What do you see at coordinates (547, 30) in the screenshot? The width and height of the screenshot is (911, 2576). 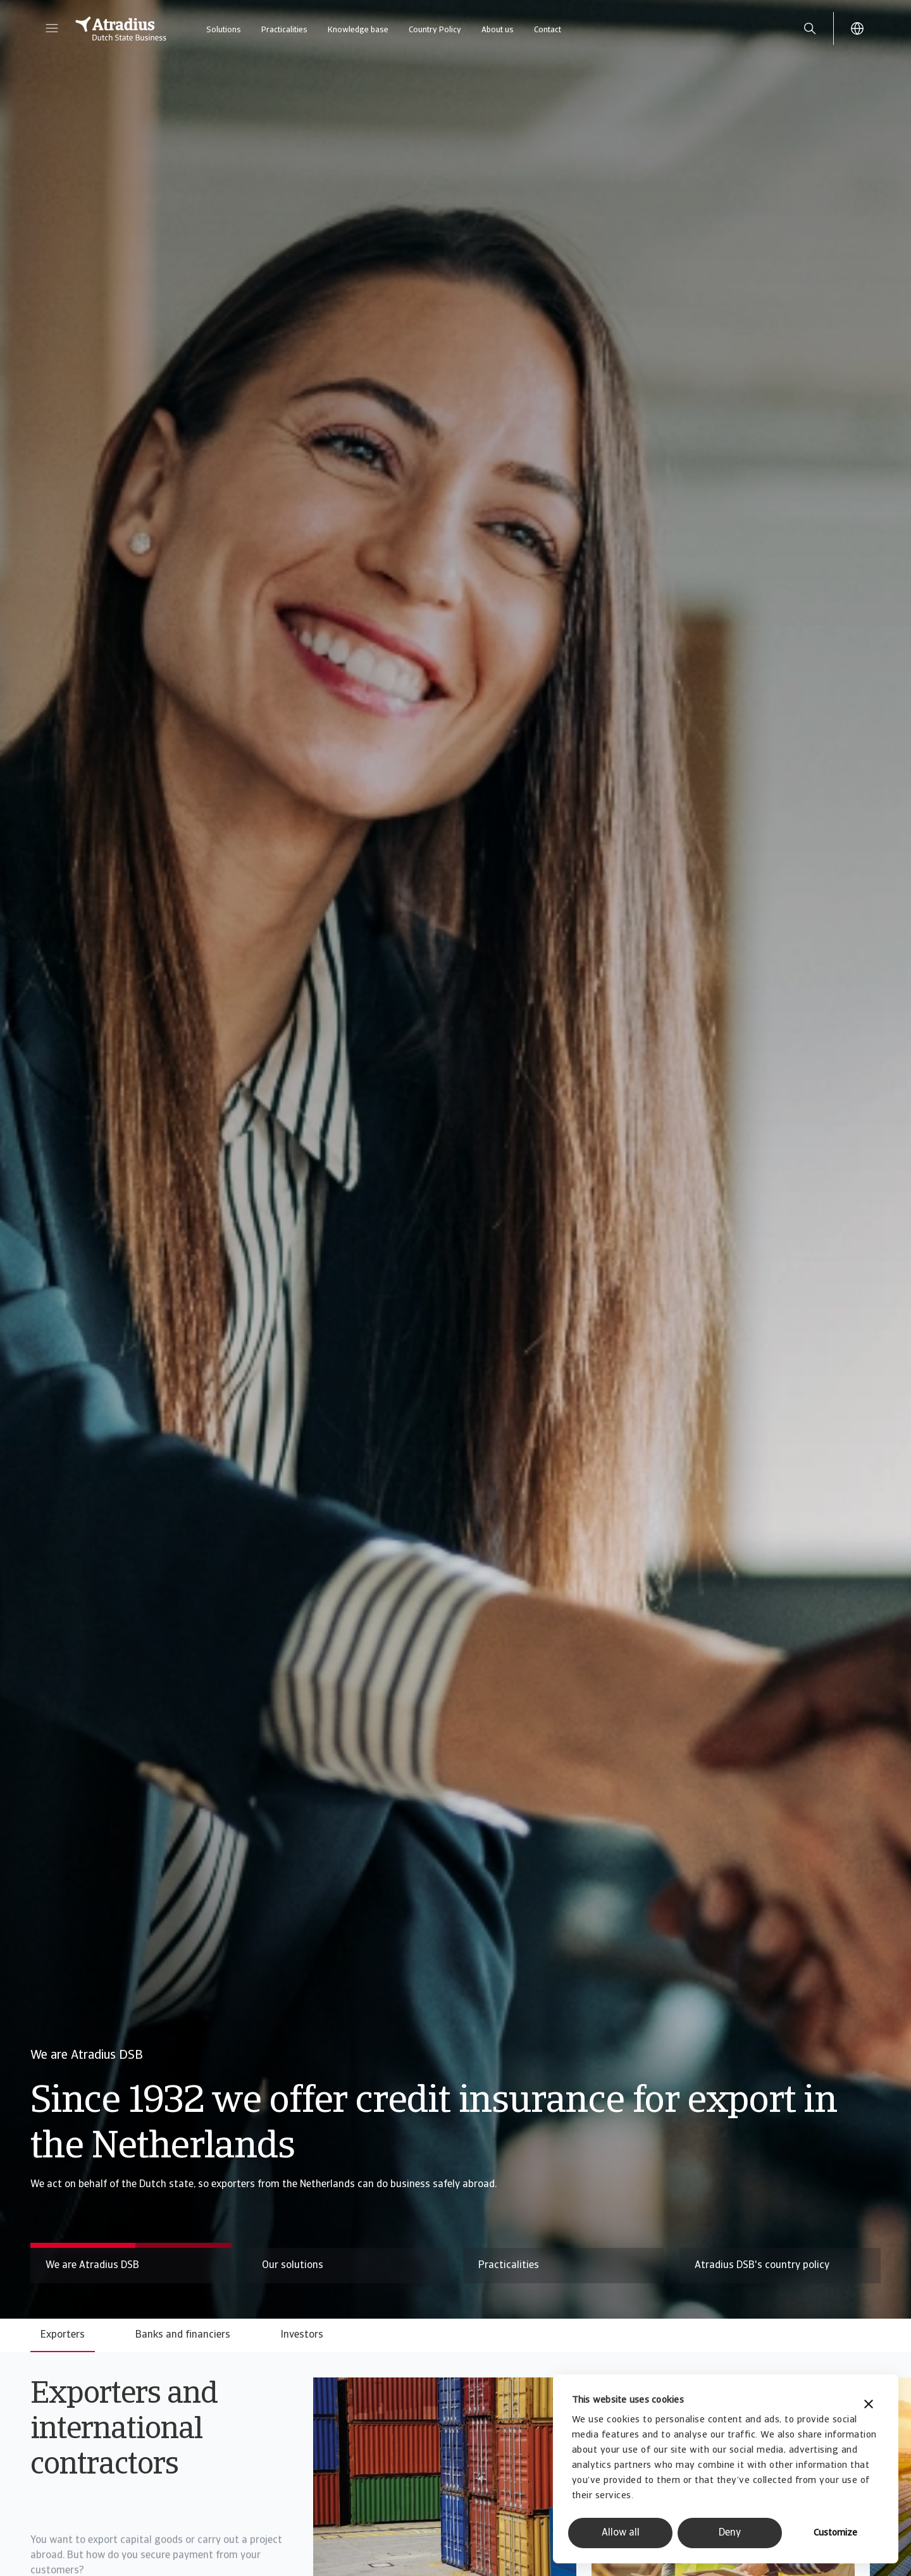 I see `Contact` at bounding box center [547, 30].